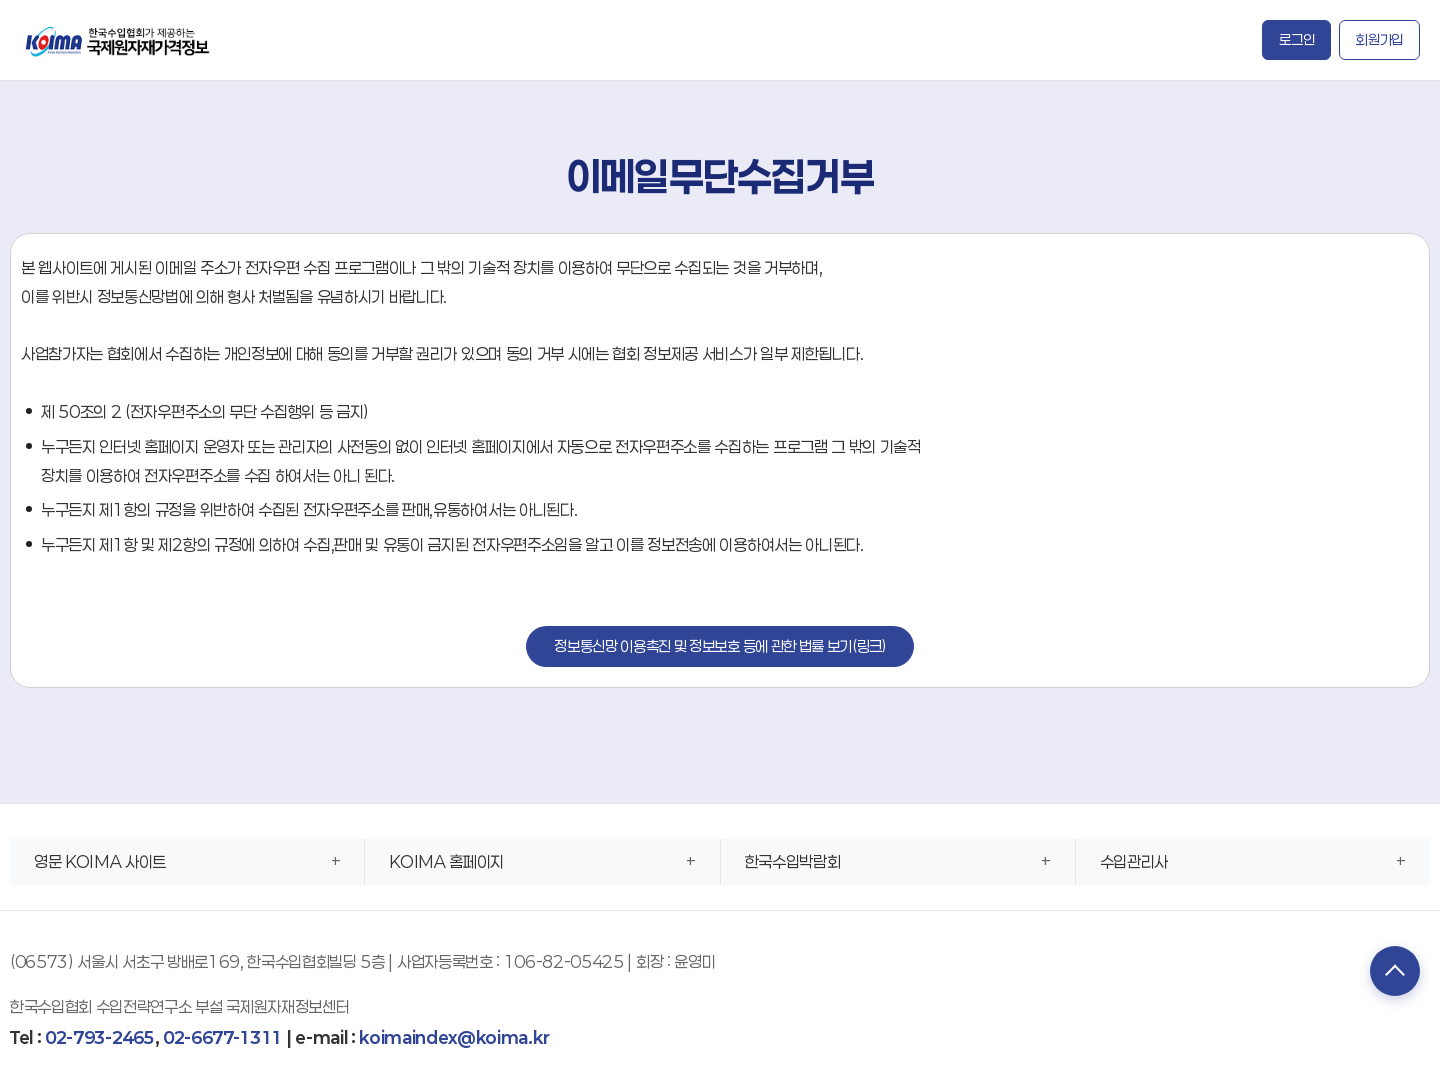  What do you see at coordinates (446, 861) in the screenshot?
I see `KOIMA 홈페이지` at bounding box center [446, 861].